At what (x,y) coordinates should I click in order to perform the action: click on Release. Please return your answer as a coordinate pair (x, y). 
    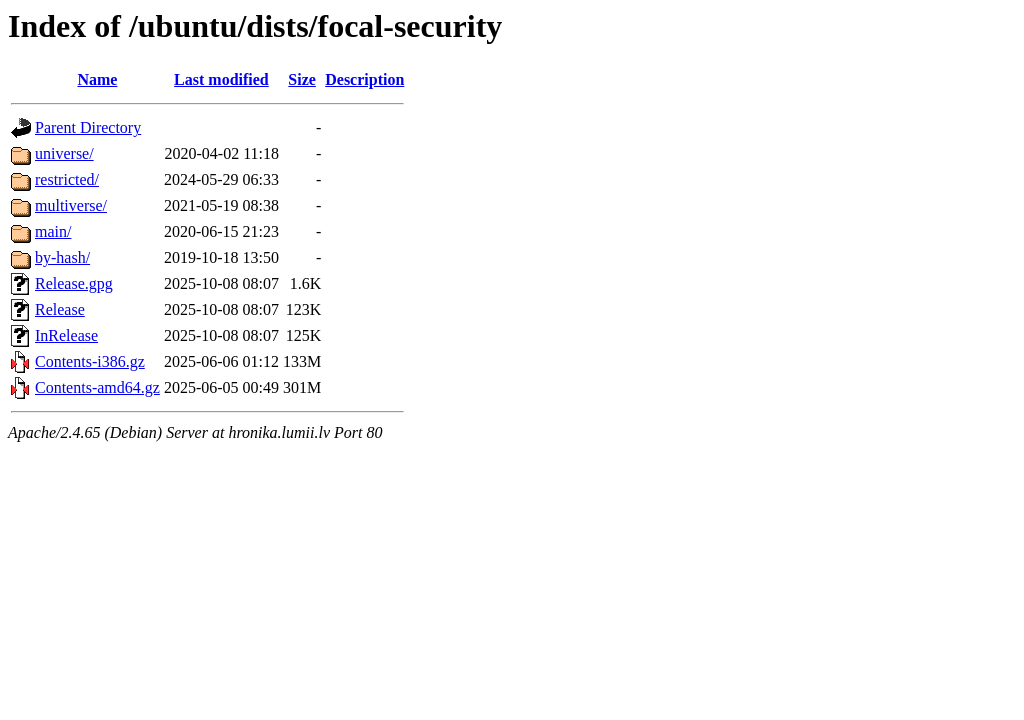
    Looking at the image, I should click on (60, 309).